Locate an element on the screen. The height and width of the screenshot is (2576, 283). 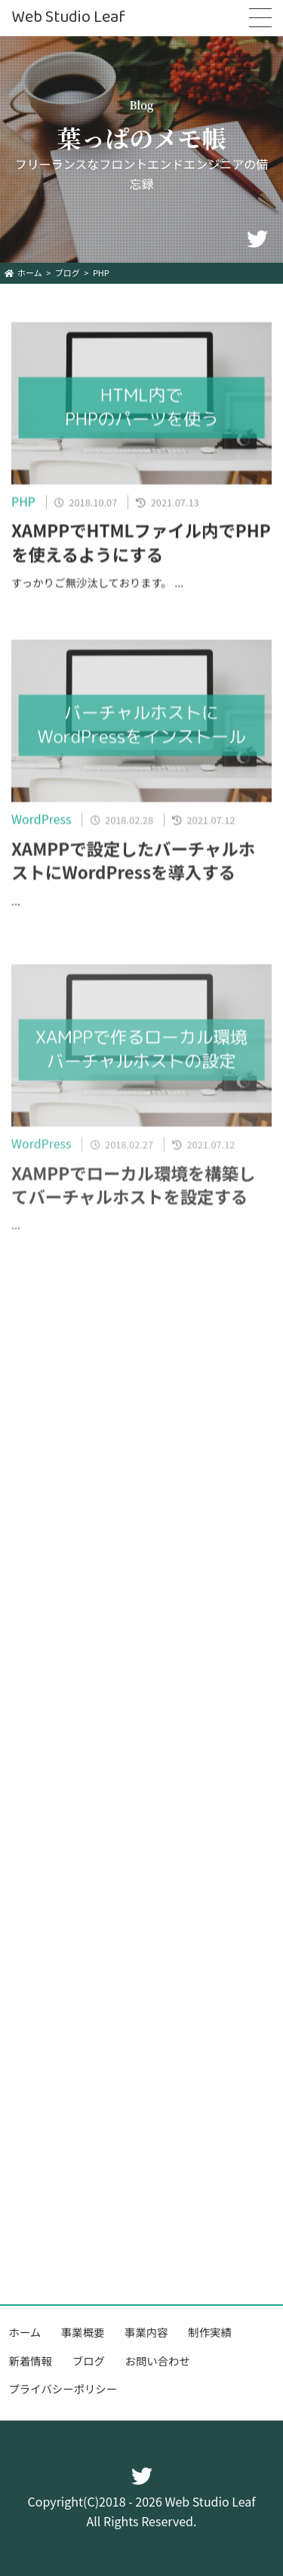
ホーム is located at coordinates (25, 2332).